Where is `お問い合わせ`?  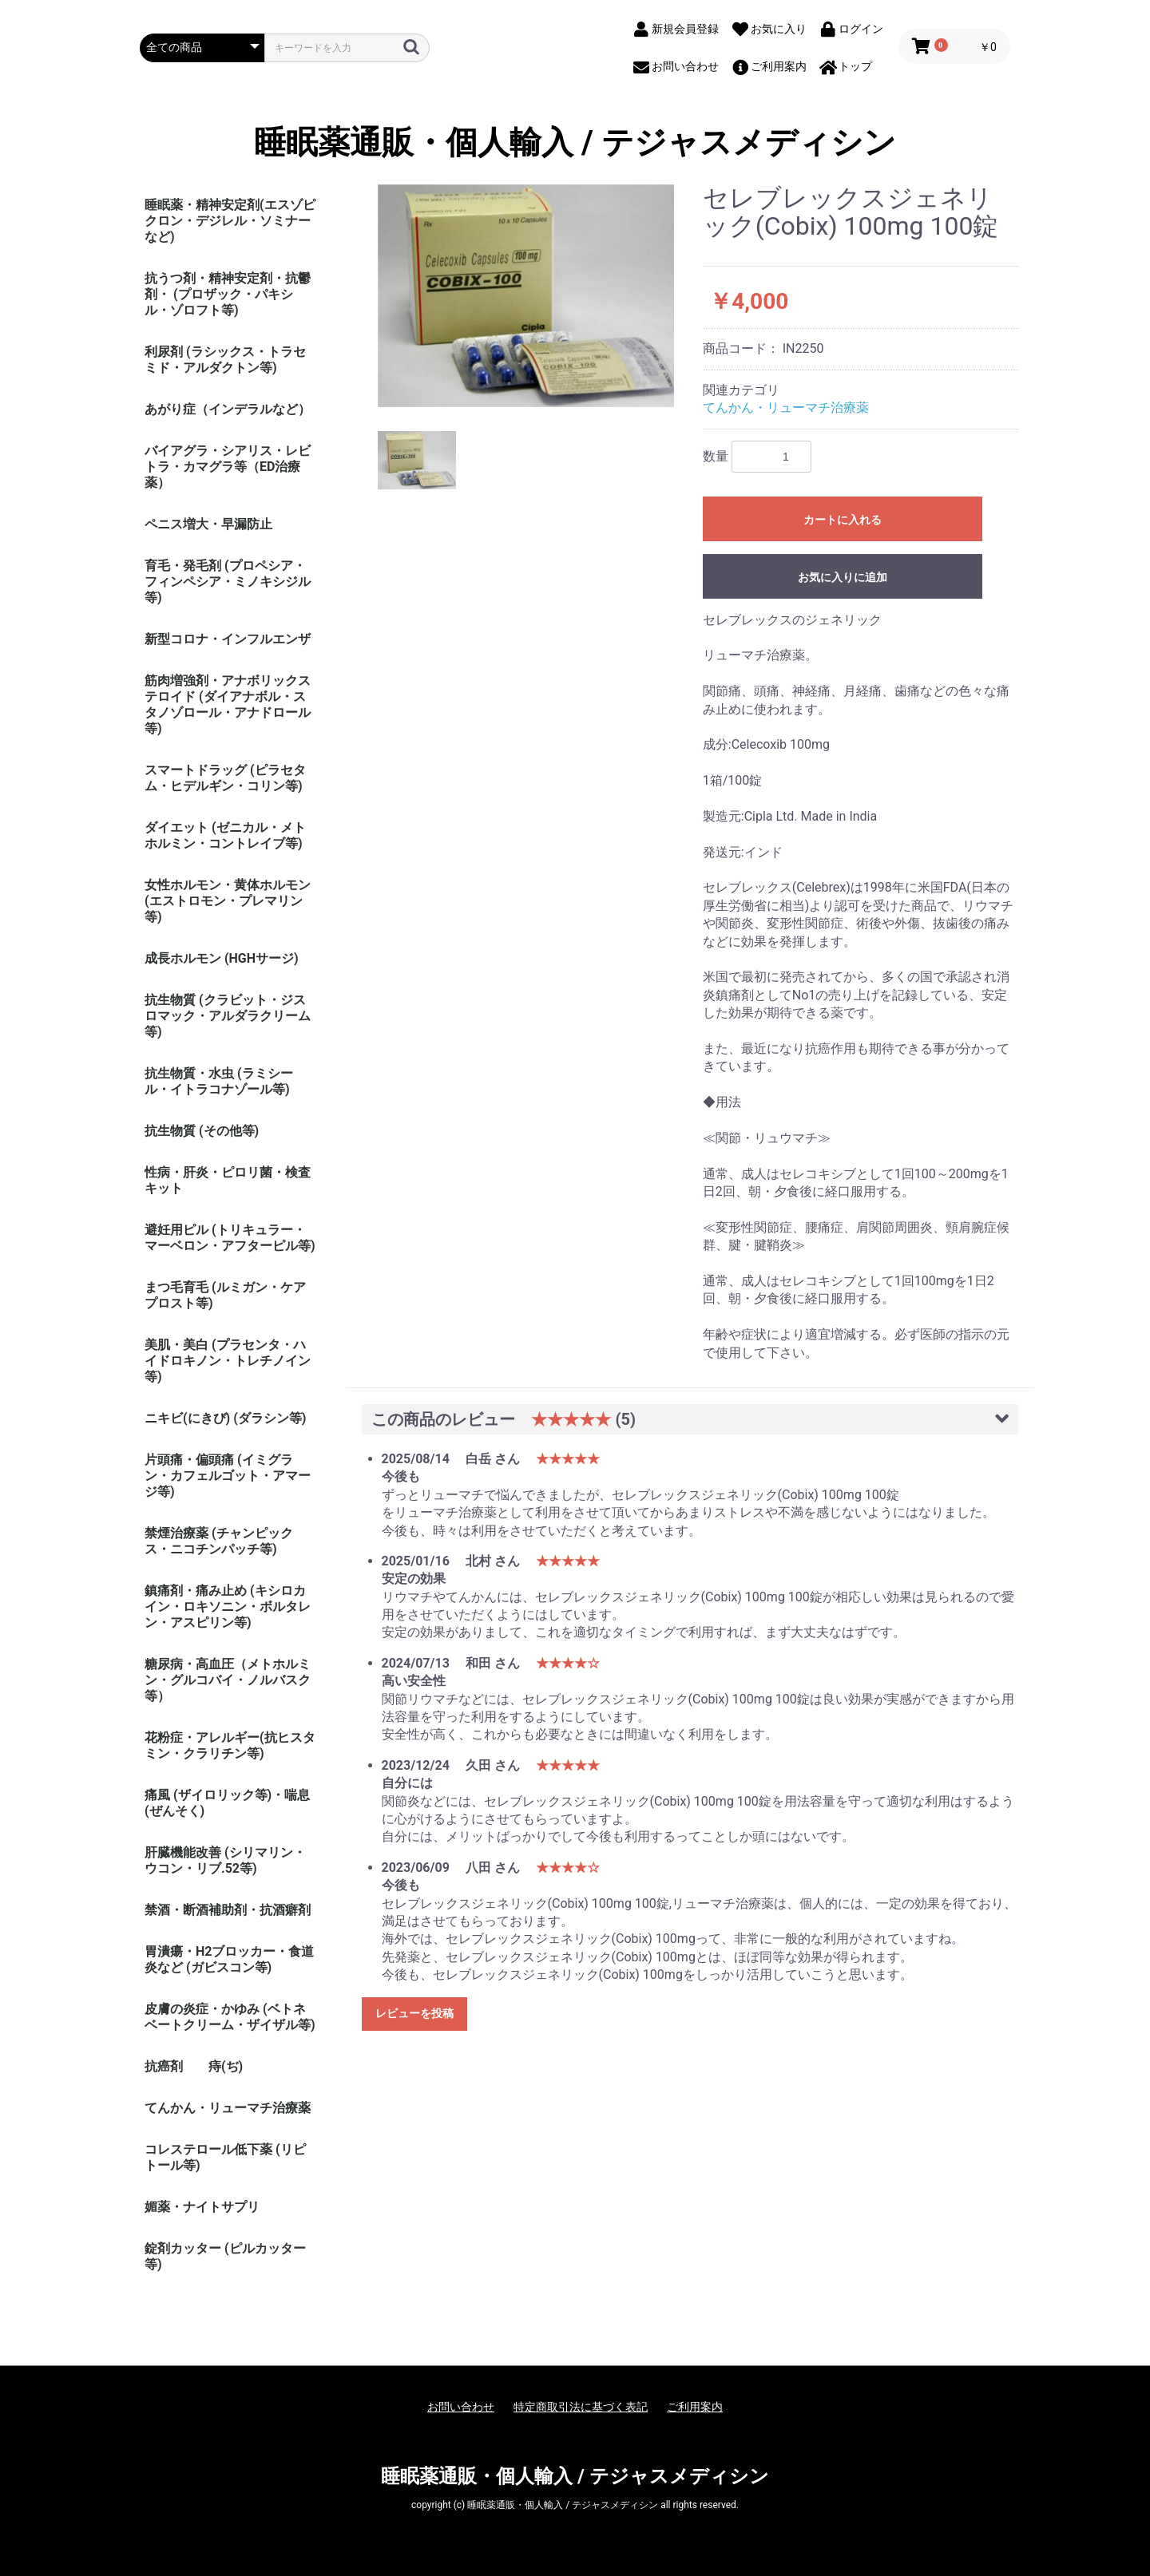 お問い合わせ is located at coordinates (460, 2406).